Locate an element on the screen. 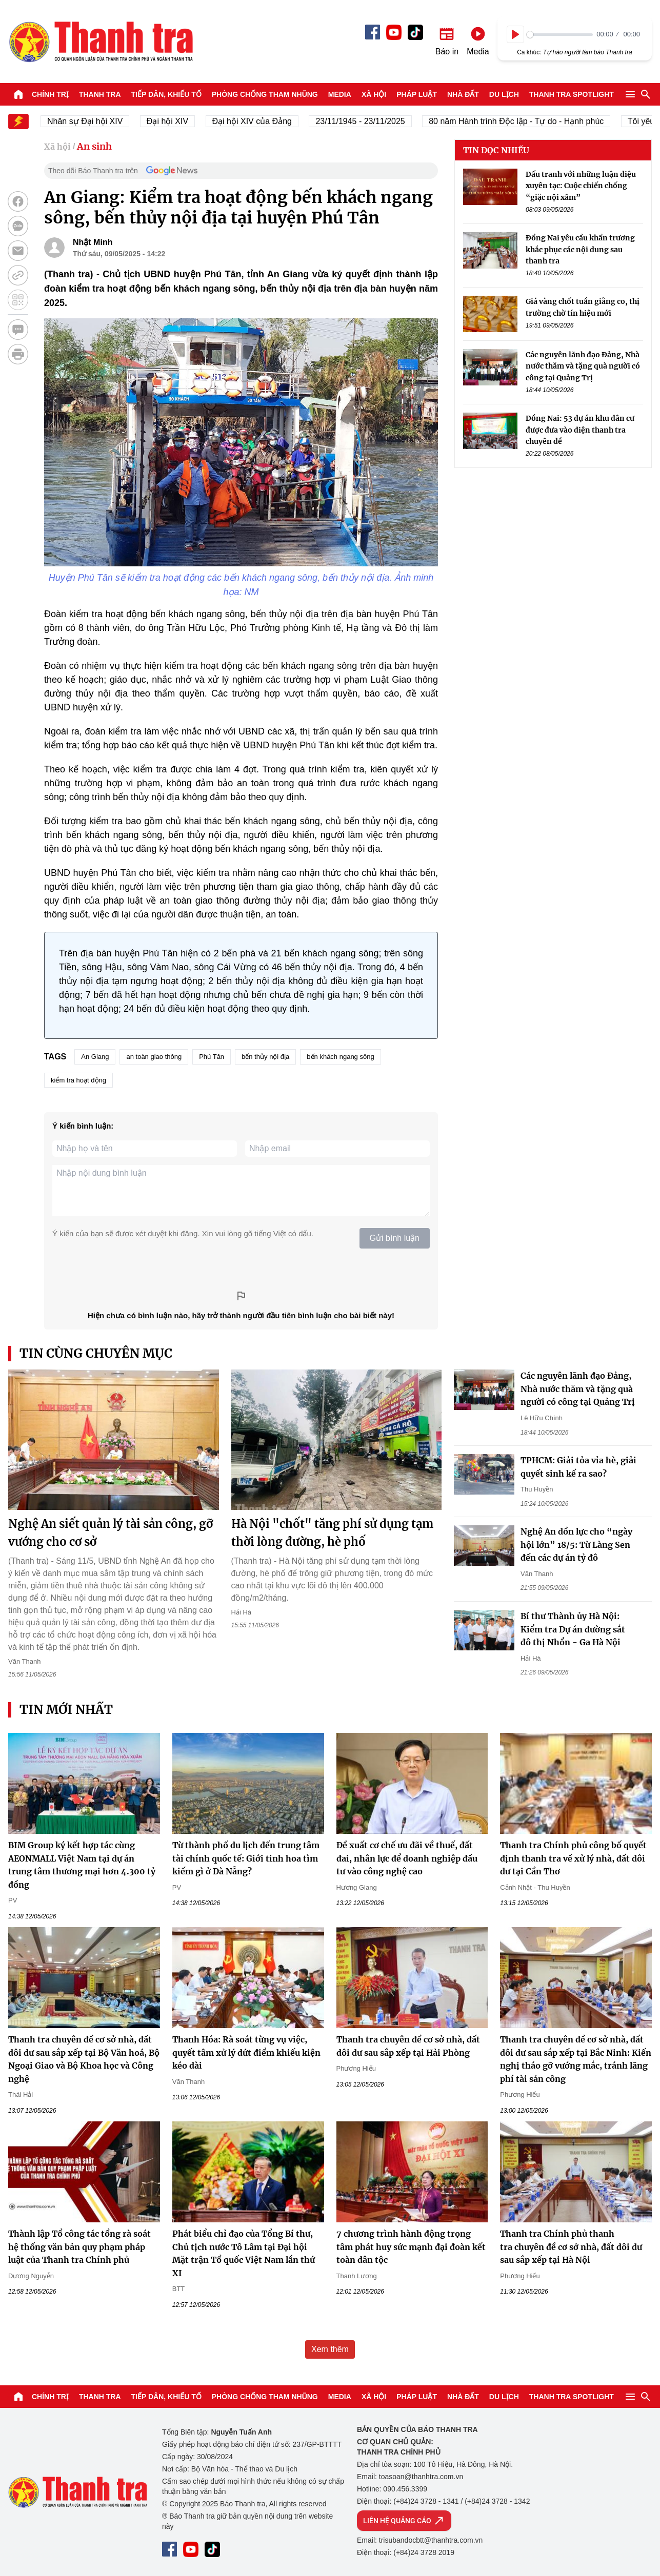  Báo Thanh Tra - Tin tức cập nhật trong ngày is located at coordinates (100, 42).